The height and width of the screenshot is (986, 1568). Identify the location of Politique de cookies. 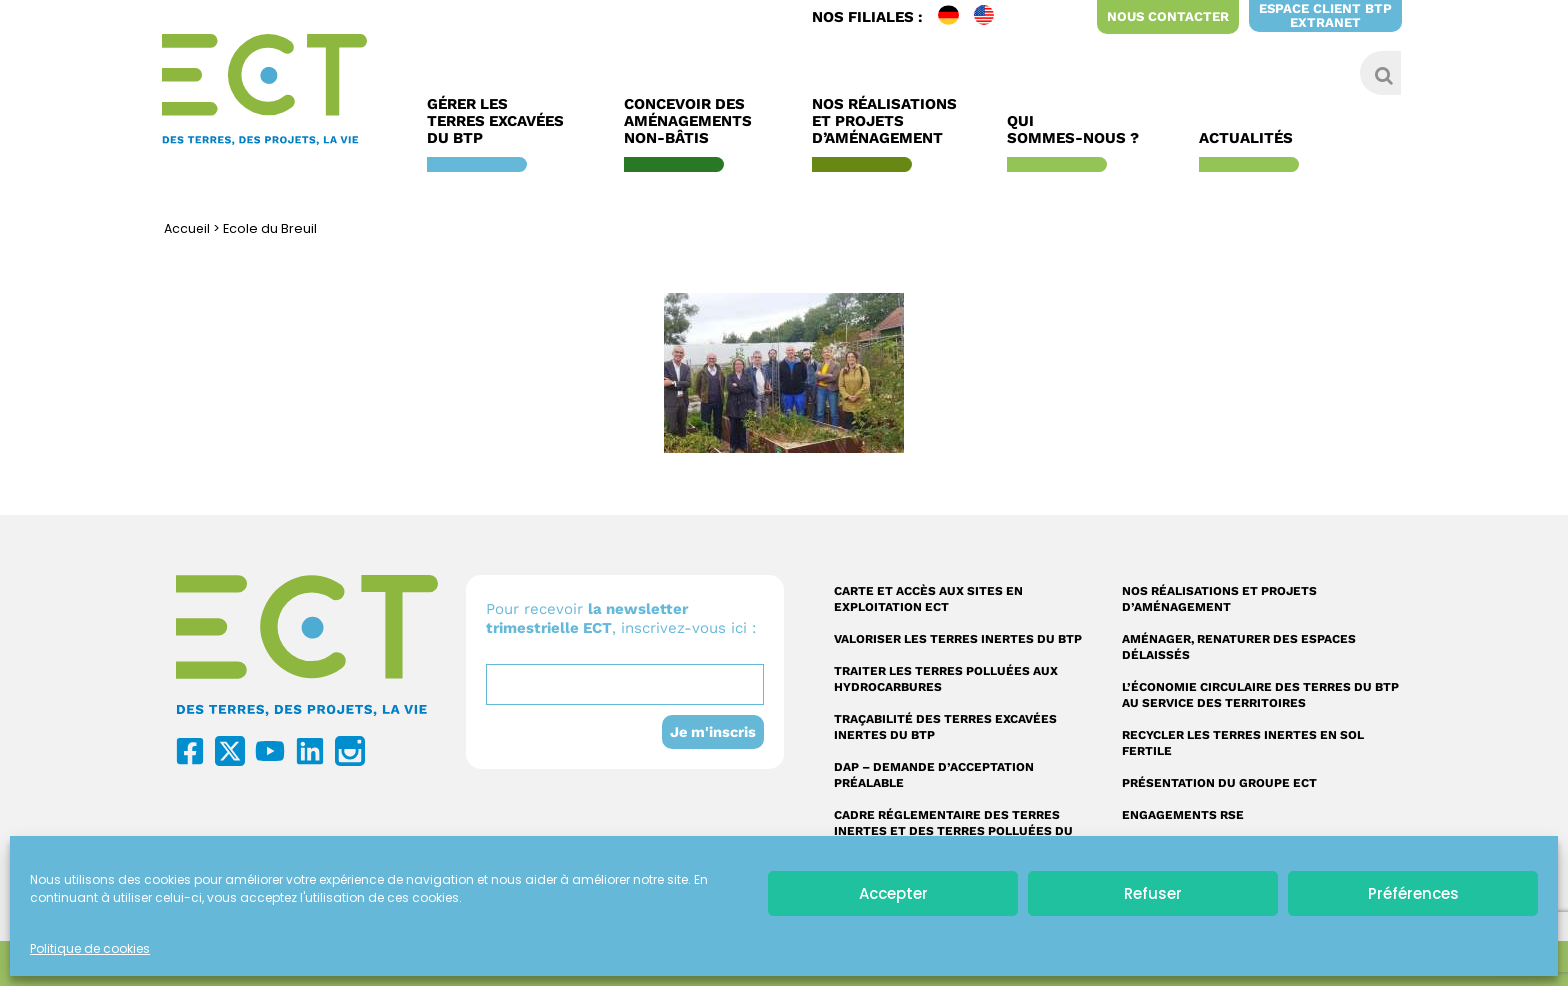
(90, 948).